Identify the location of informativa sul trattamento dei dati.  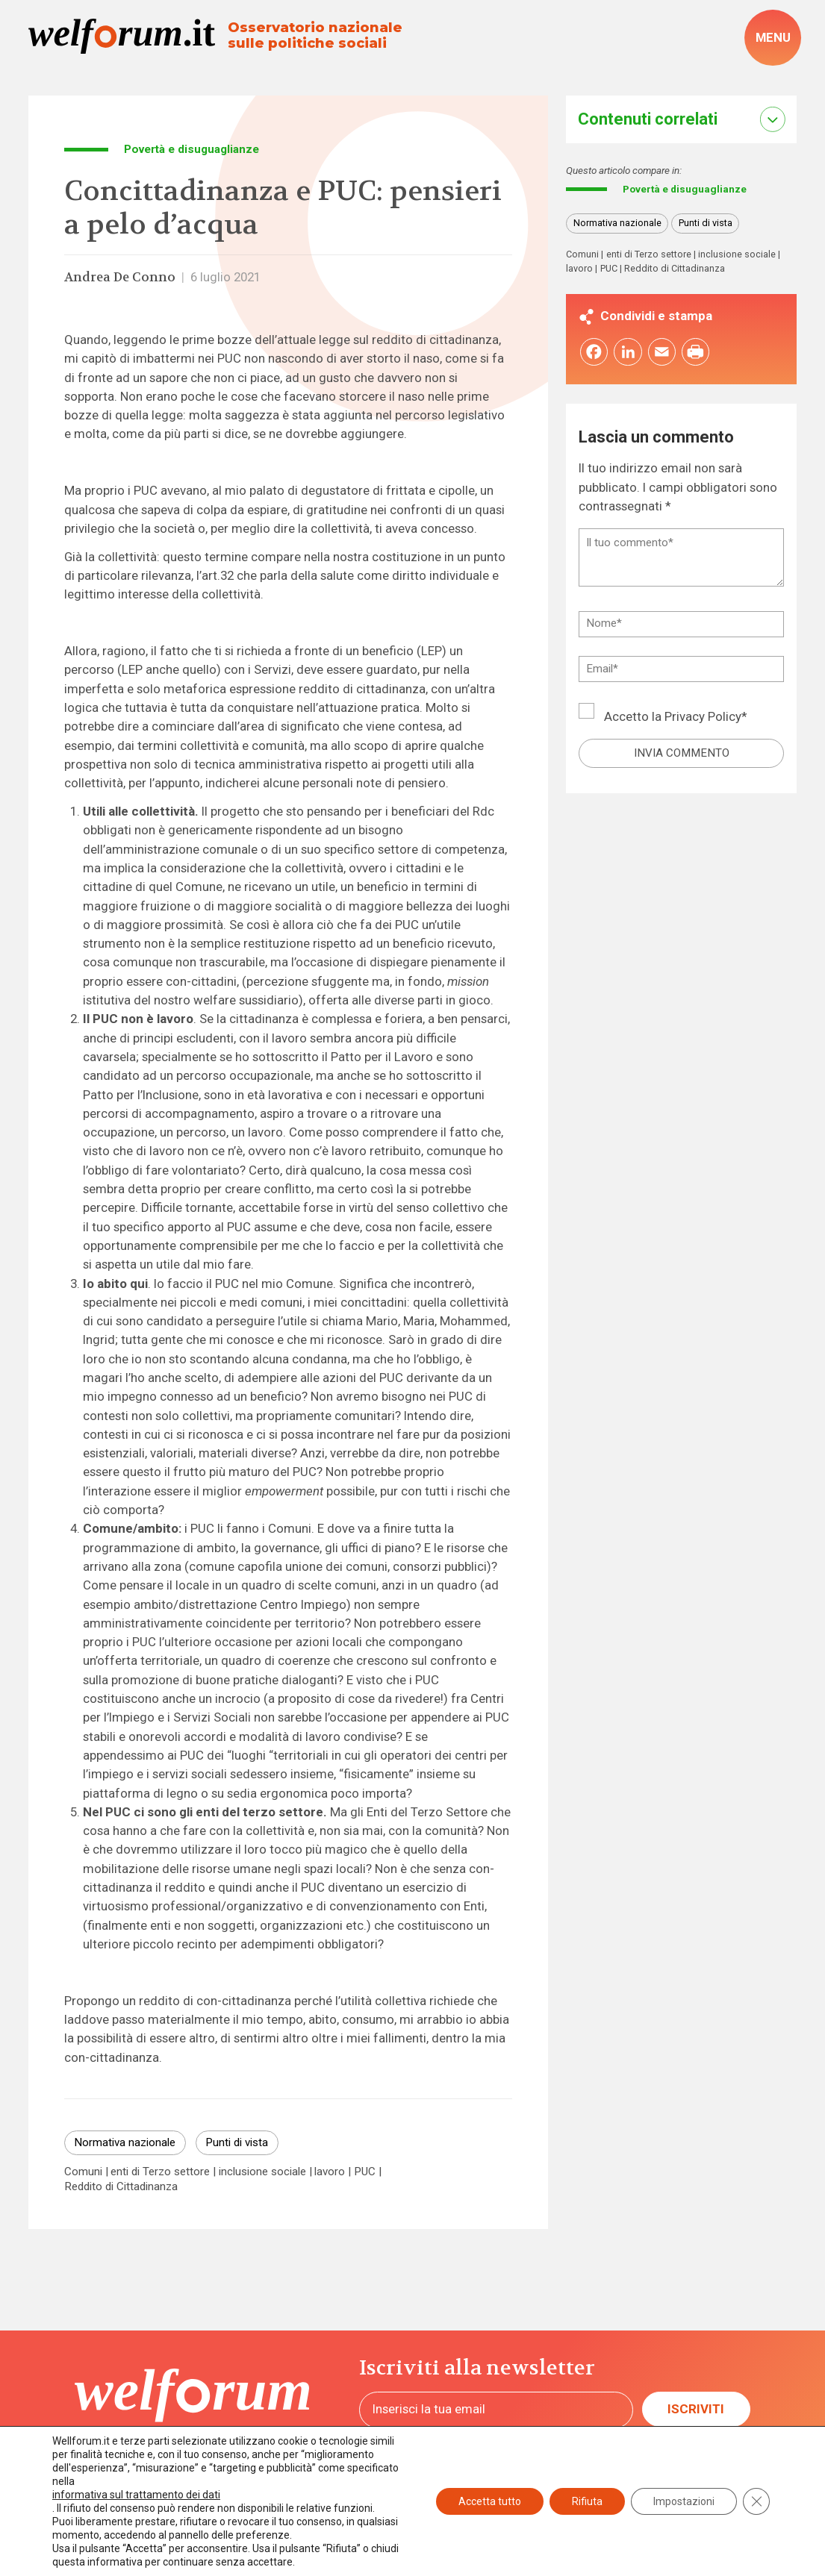
(136, 2495).